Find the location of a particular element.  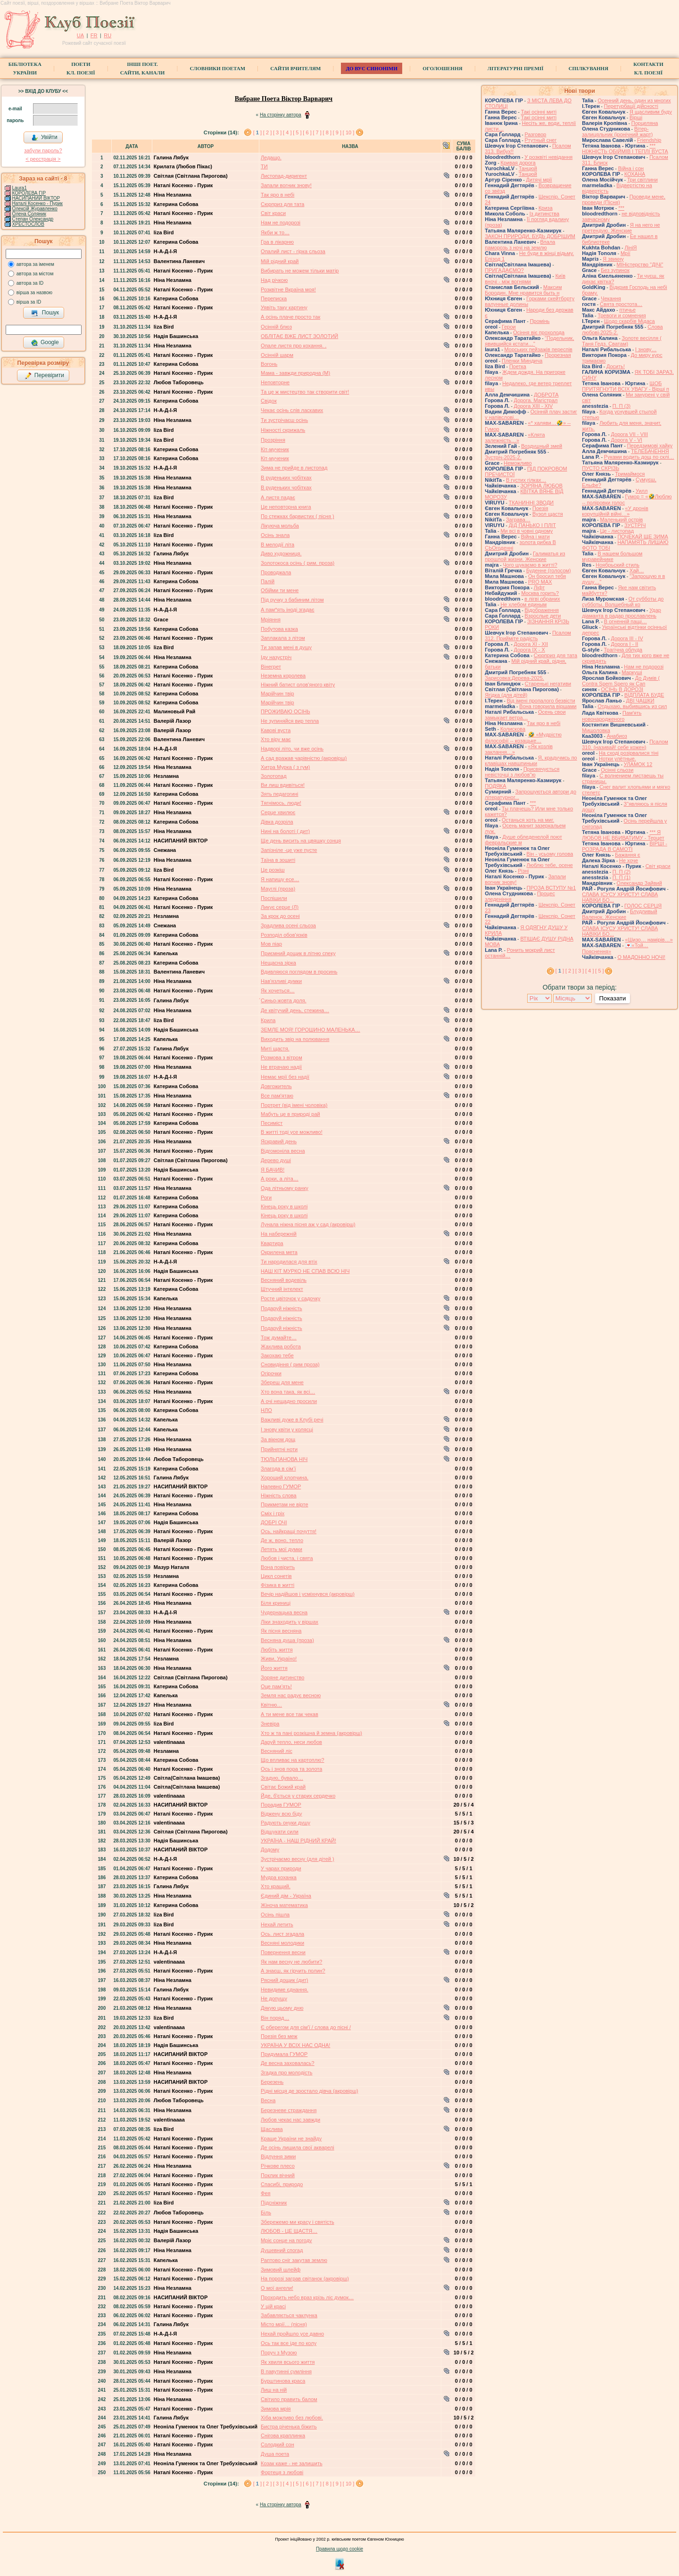

Воздушный змей is located at coordinates (541, 446).